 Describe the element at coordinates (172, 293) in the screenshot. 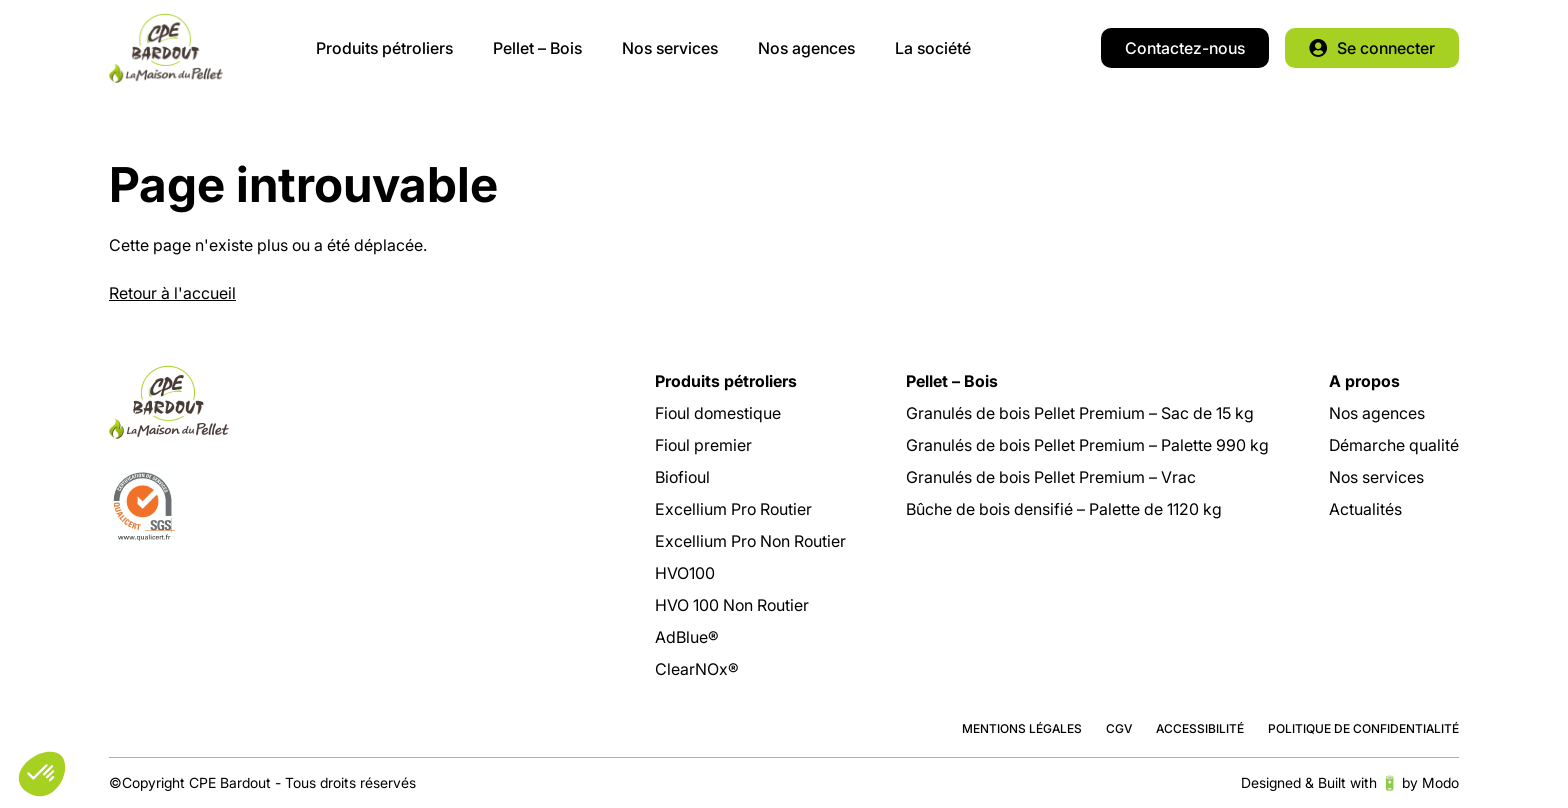

I see `Retour à l'accueil` at that location.